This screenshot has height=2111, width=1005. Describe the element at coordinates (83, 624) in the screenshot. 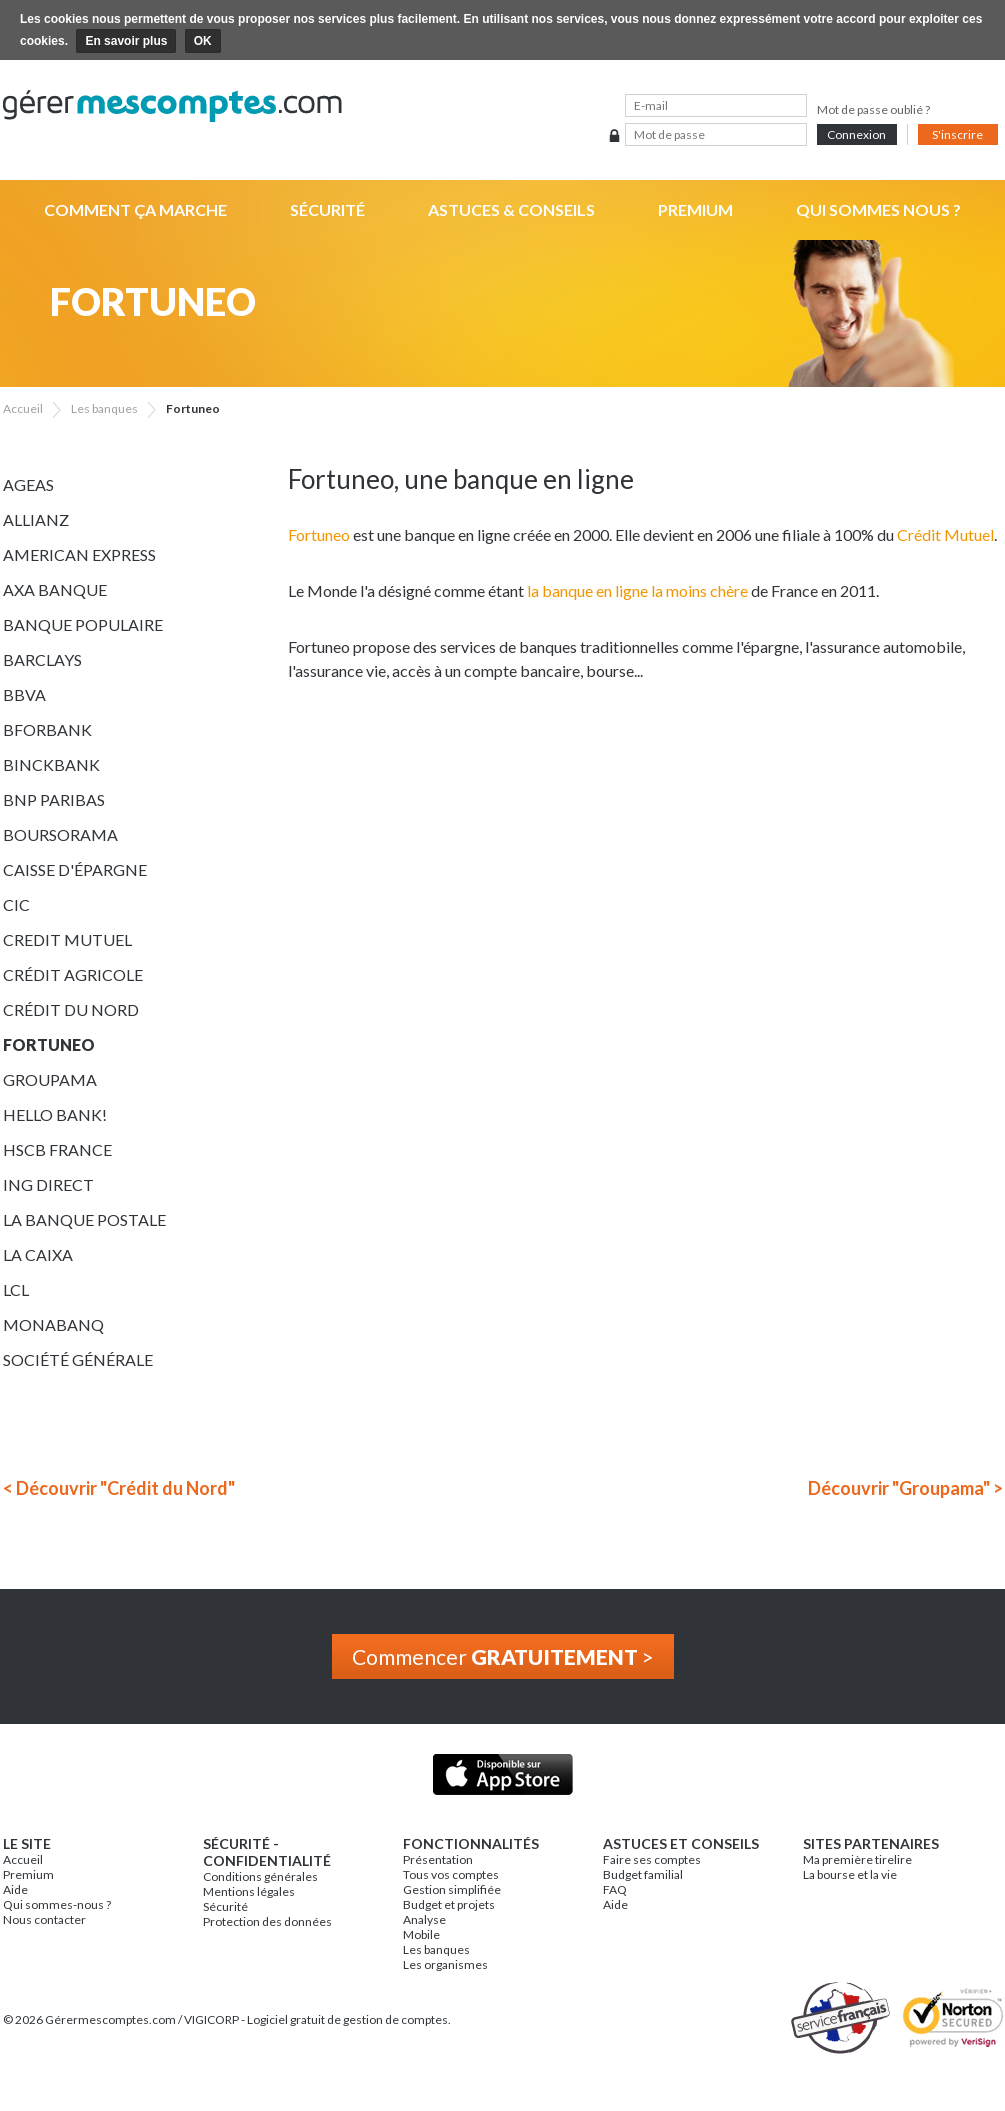

I see `Banque Populaire` at that location.